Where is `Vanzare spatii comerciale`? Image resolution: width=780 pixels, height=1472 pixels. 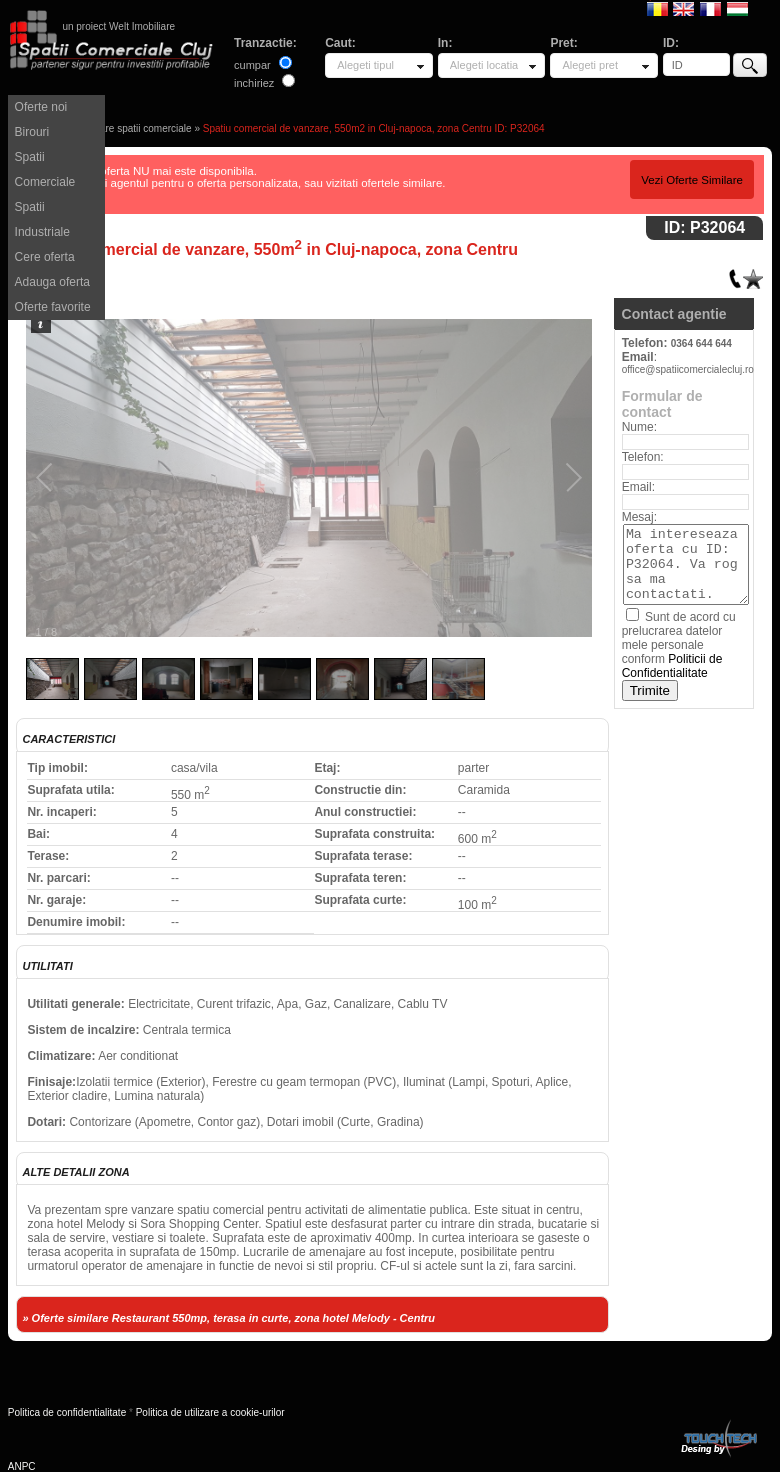 Vanzare spatii comerciale is located at coordinates (135, 128).